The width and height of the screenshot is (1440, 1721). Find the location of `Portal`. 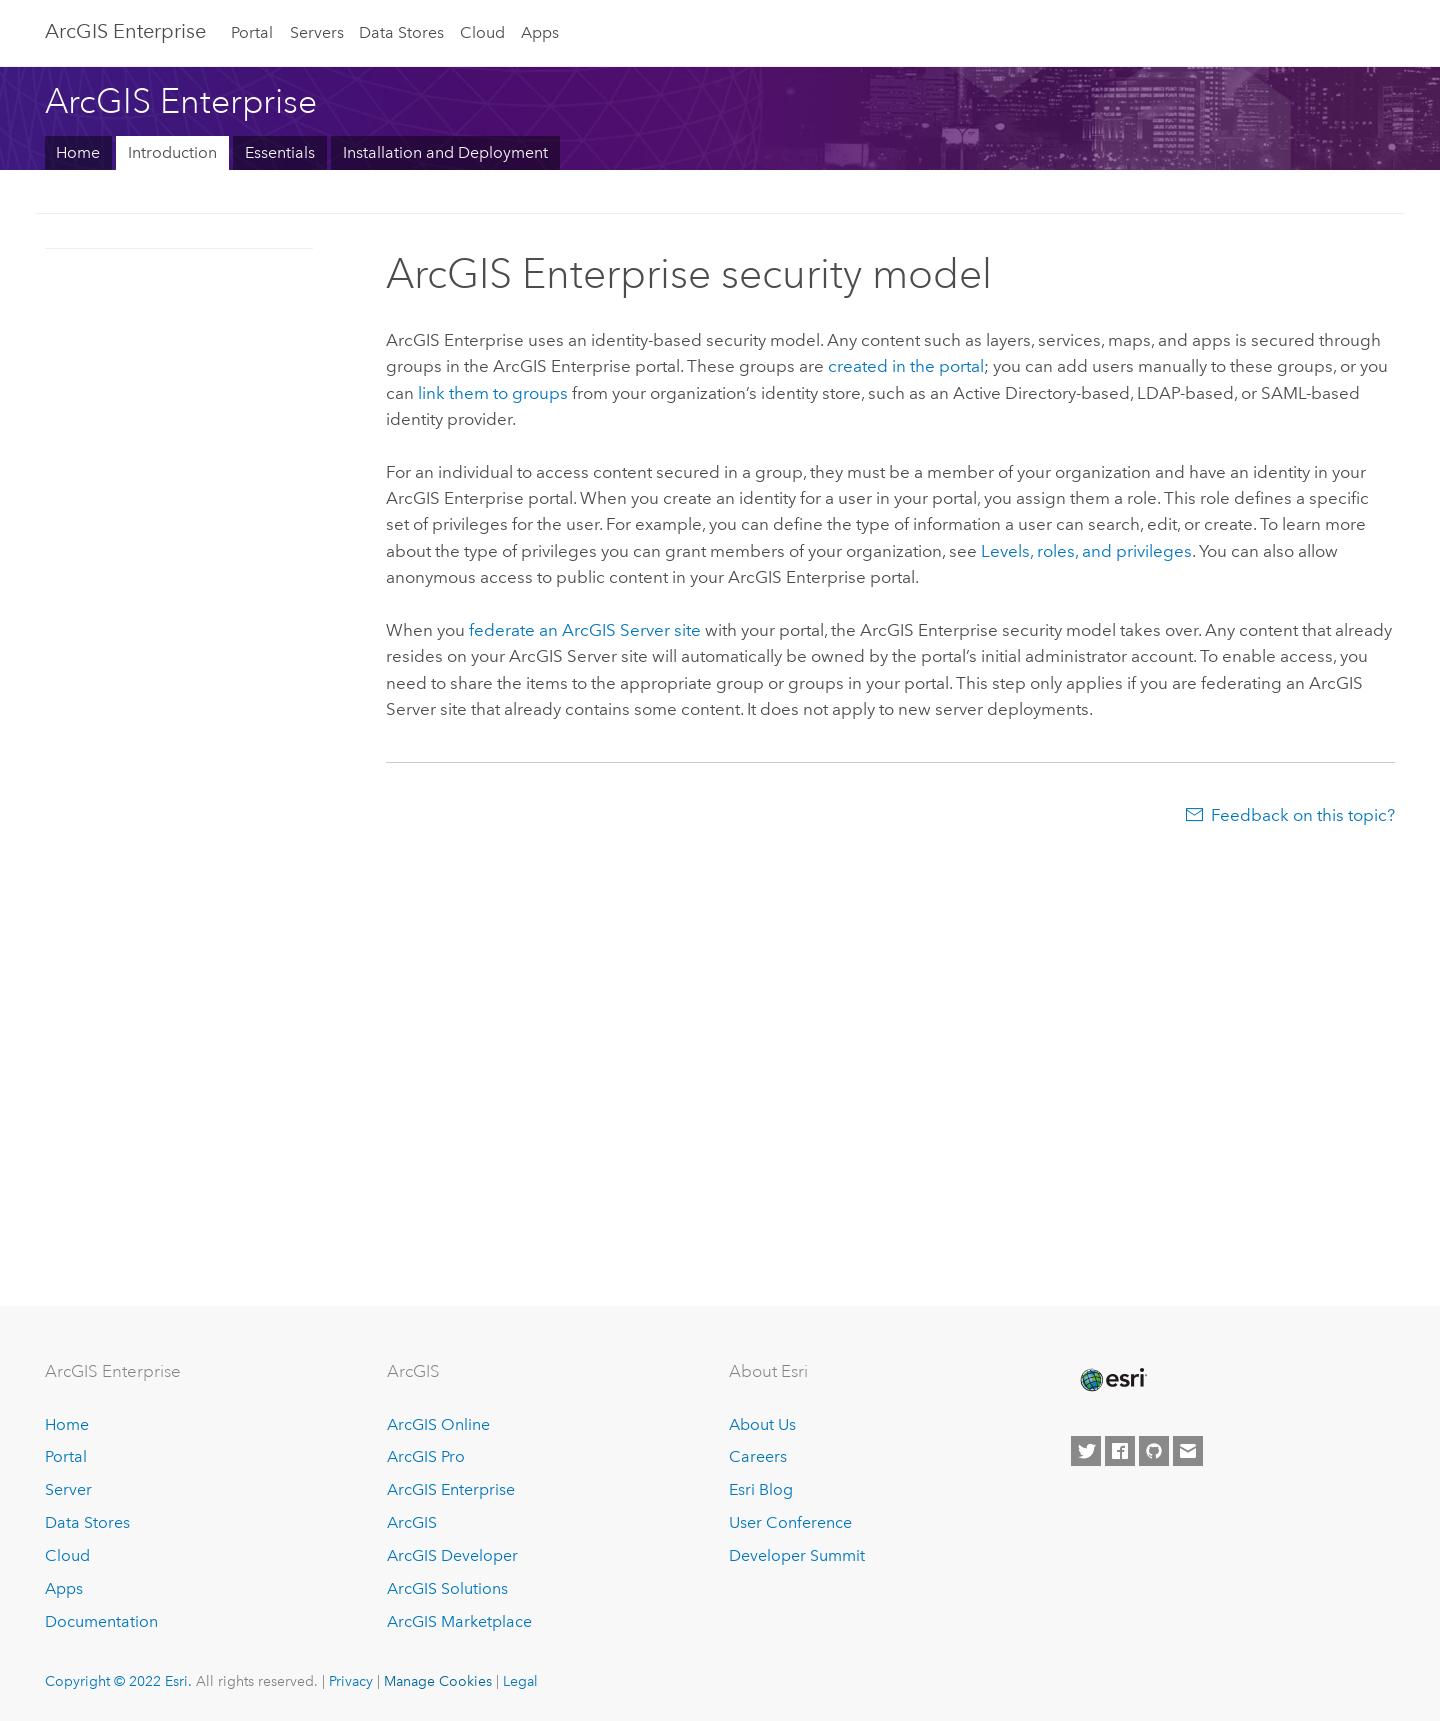

Portal is located at coordinates (252, 32).